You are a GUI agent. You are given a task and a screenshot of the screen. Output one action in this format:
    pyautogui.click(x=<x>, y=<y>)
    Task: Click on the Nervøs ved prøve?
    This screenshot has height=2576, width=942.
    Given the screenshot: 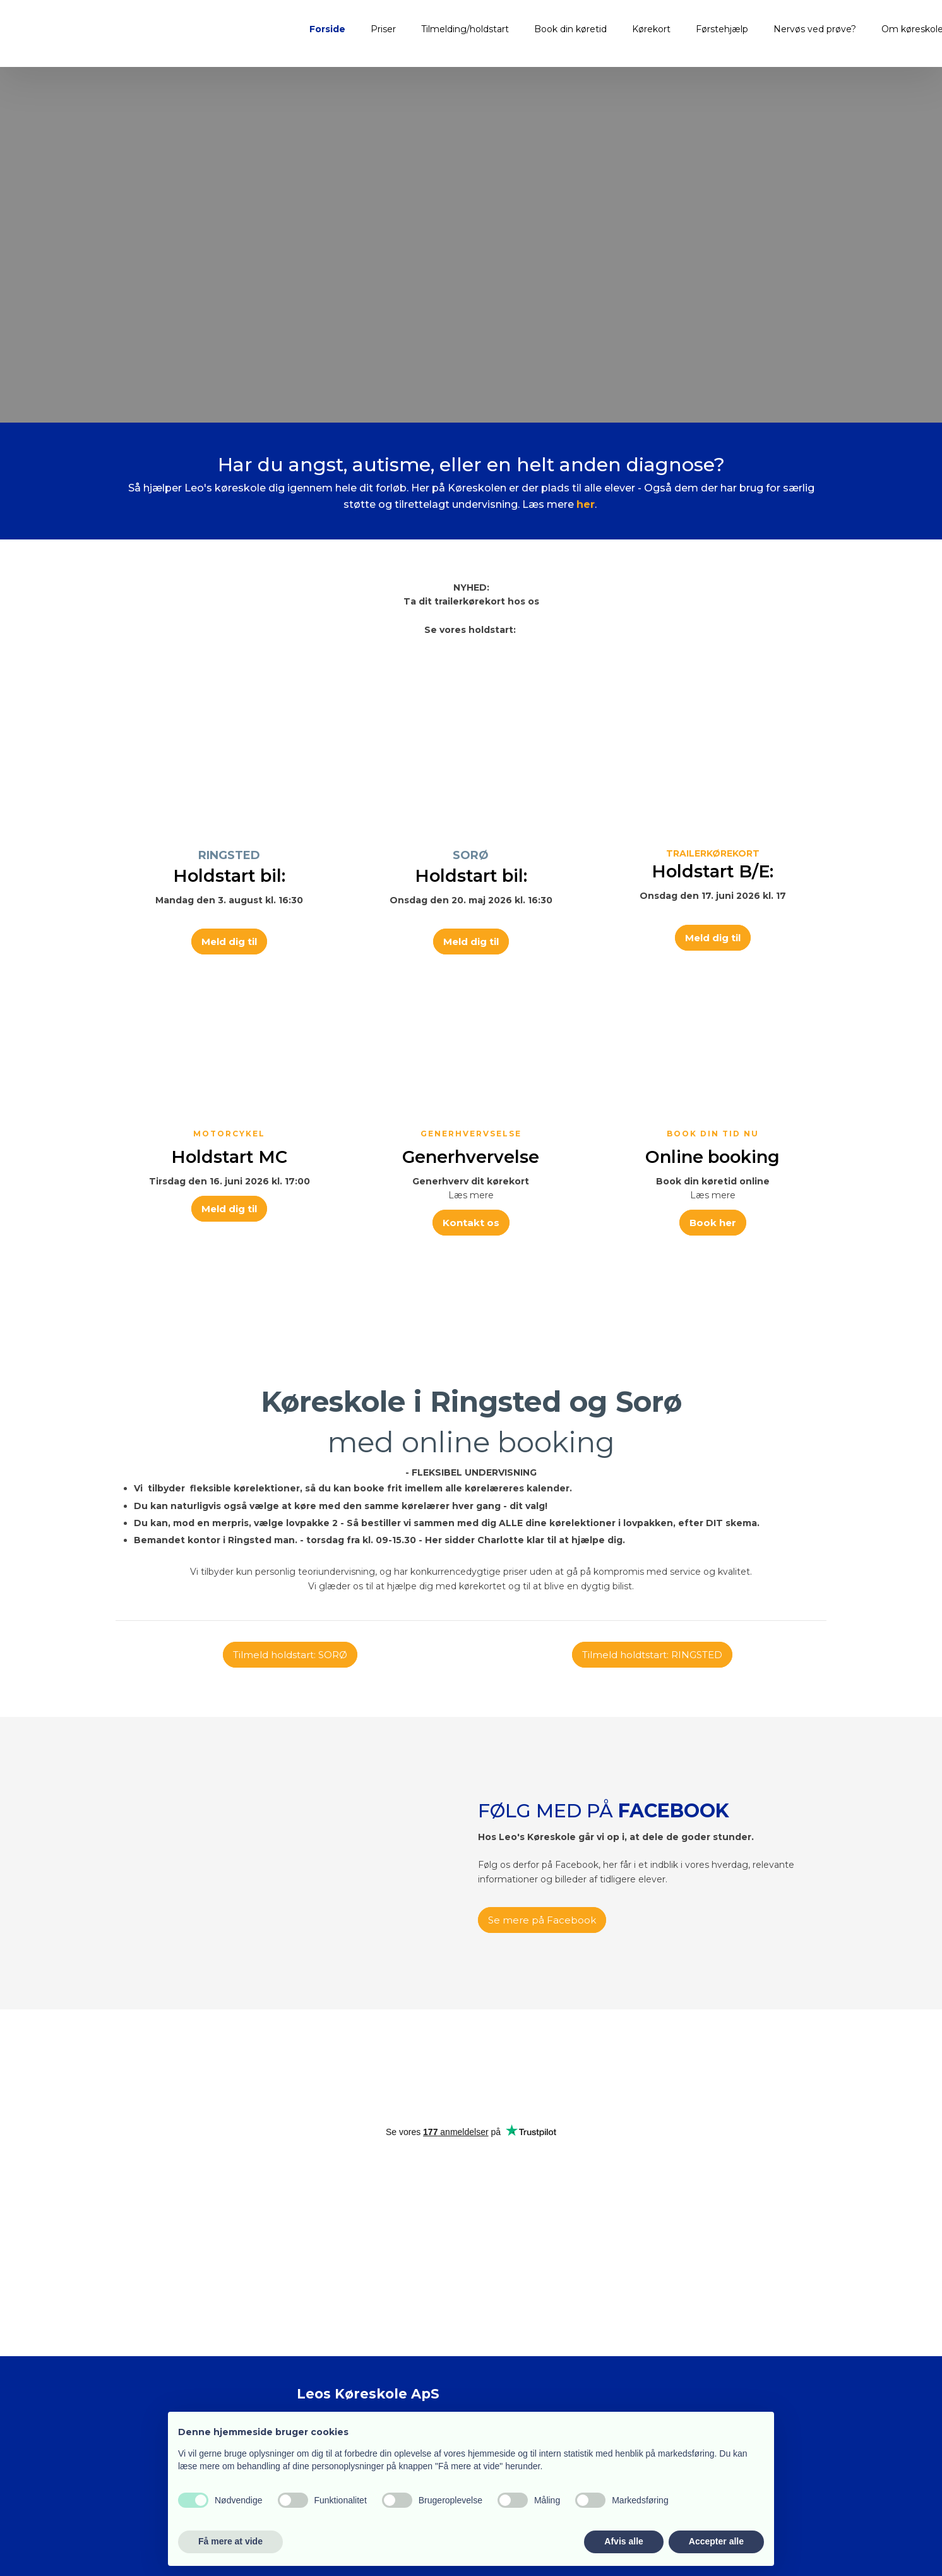 What is the action you would take?
    pyautogui.click(x=814, y=29)
    